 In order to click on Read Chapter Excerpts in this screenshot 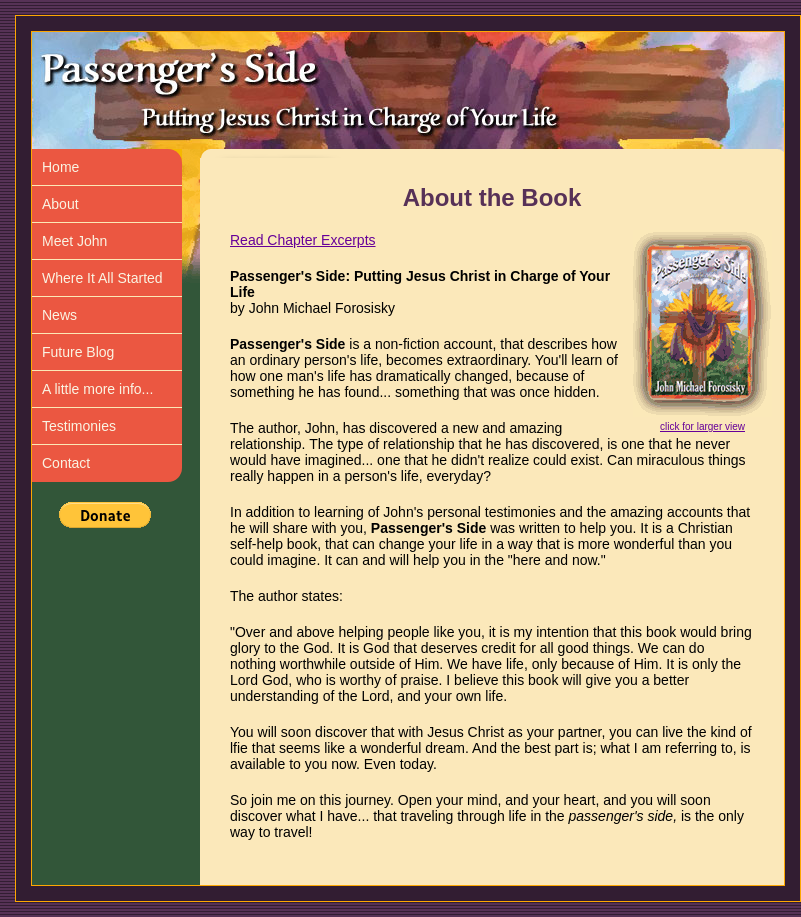, I will do `click(303, 240)`.